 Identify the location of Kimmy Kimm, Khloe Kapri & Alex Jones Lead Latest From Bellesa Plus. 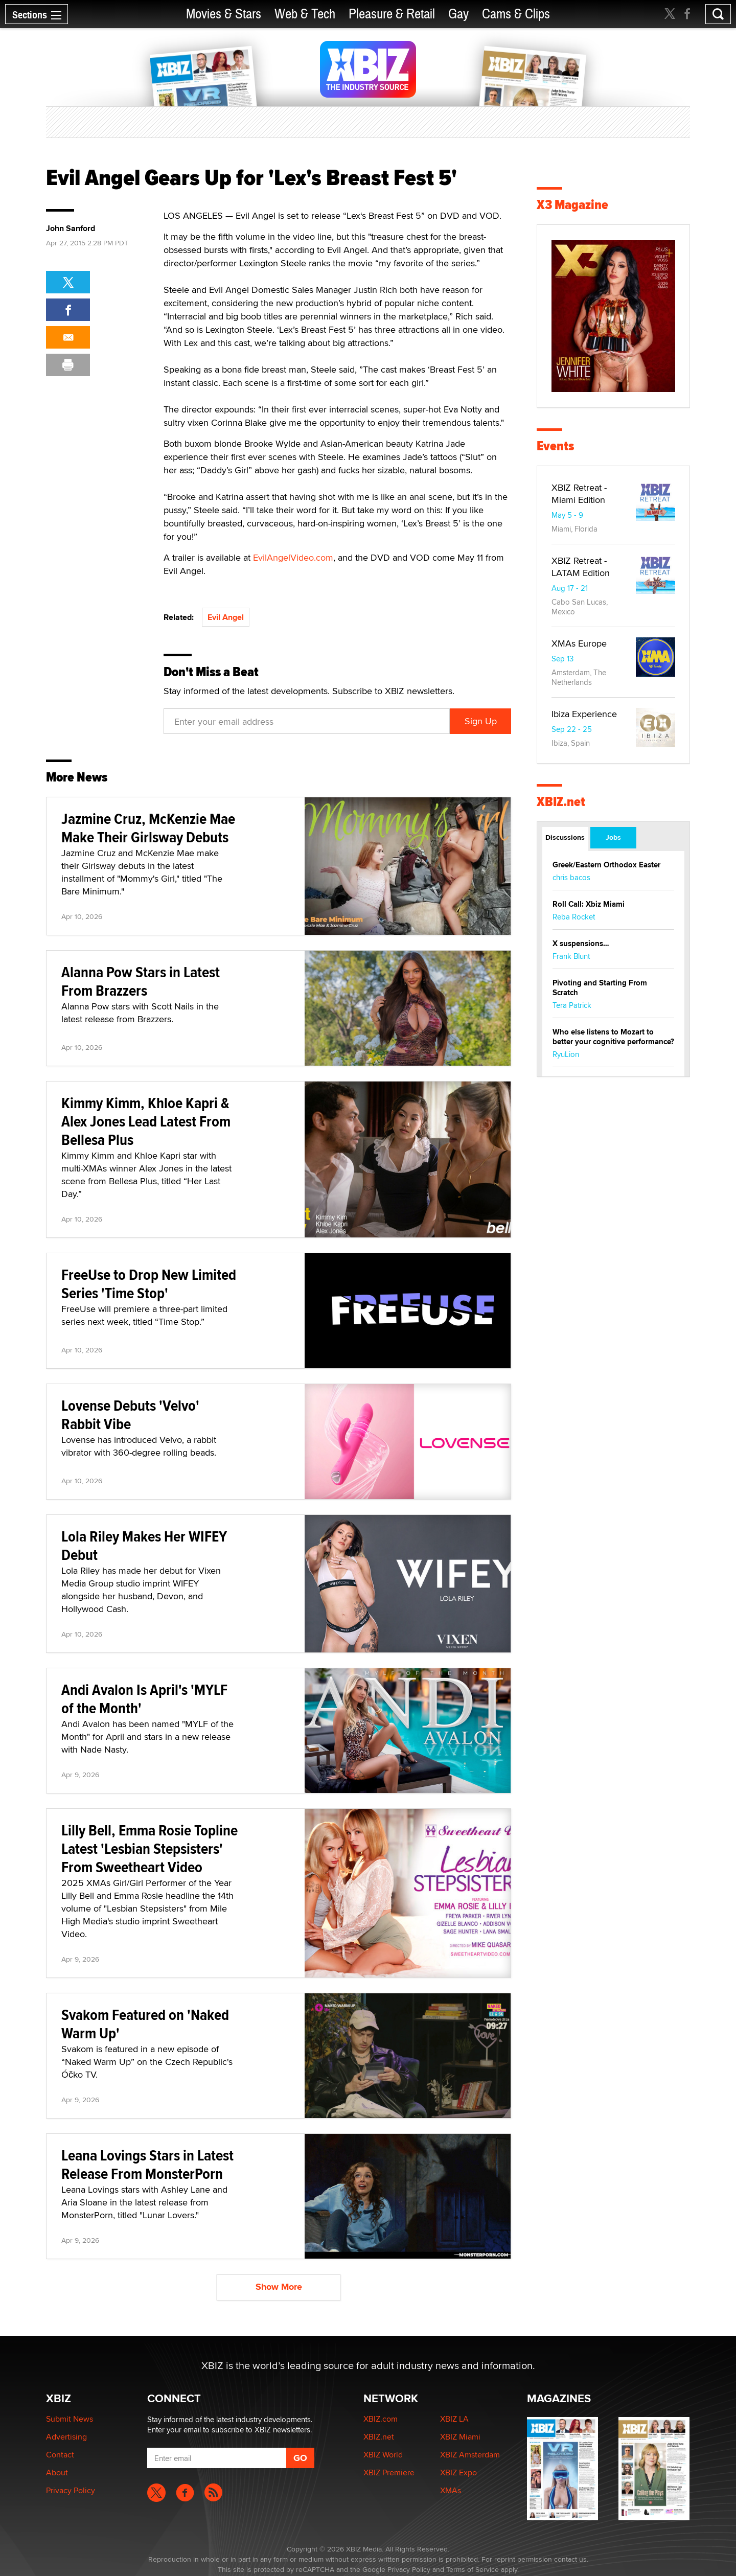
(146, 1121).